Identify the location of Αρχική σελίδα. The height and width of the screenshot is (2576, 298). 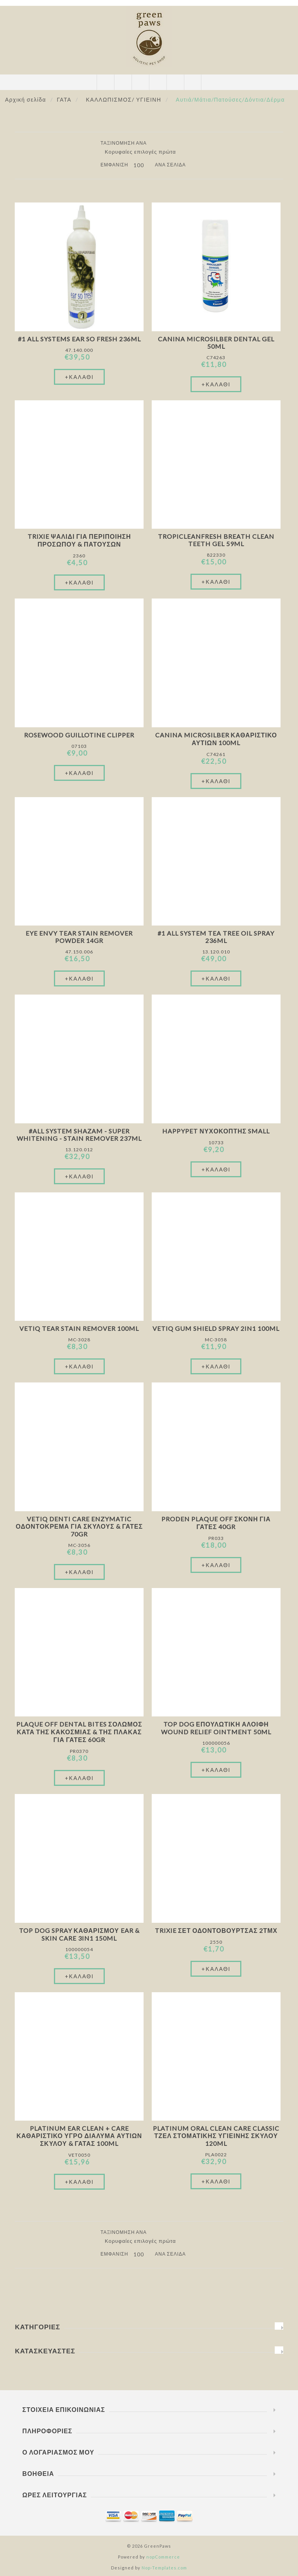
(25, 99).